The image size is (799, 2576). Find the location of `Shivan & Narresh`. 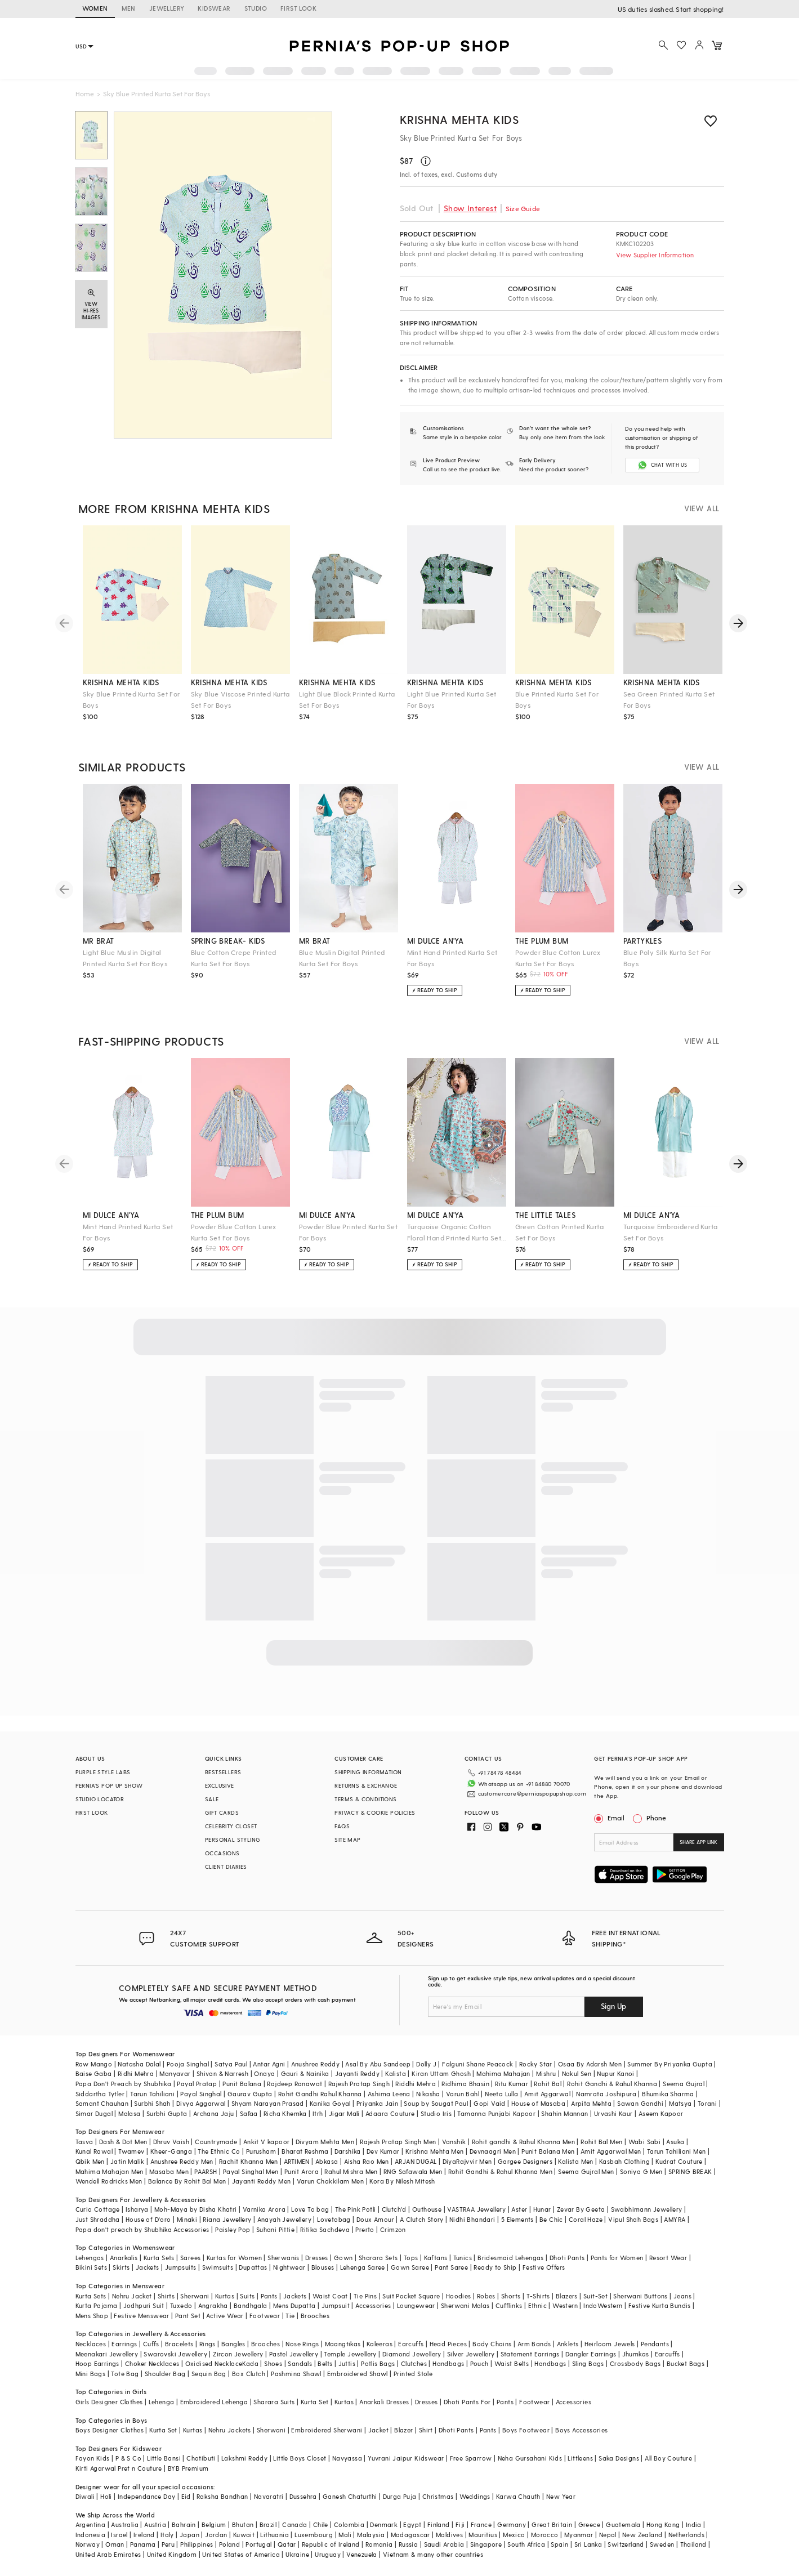

Shivan & Narresh is located at coordinates (222, 2061).